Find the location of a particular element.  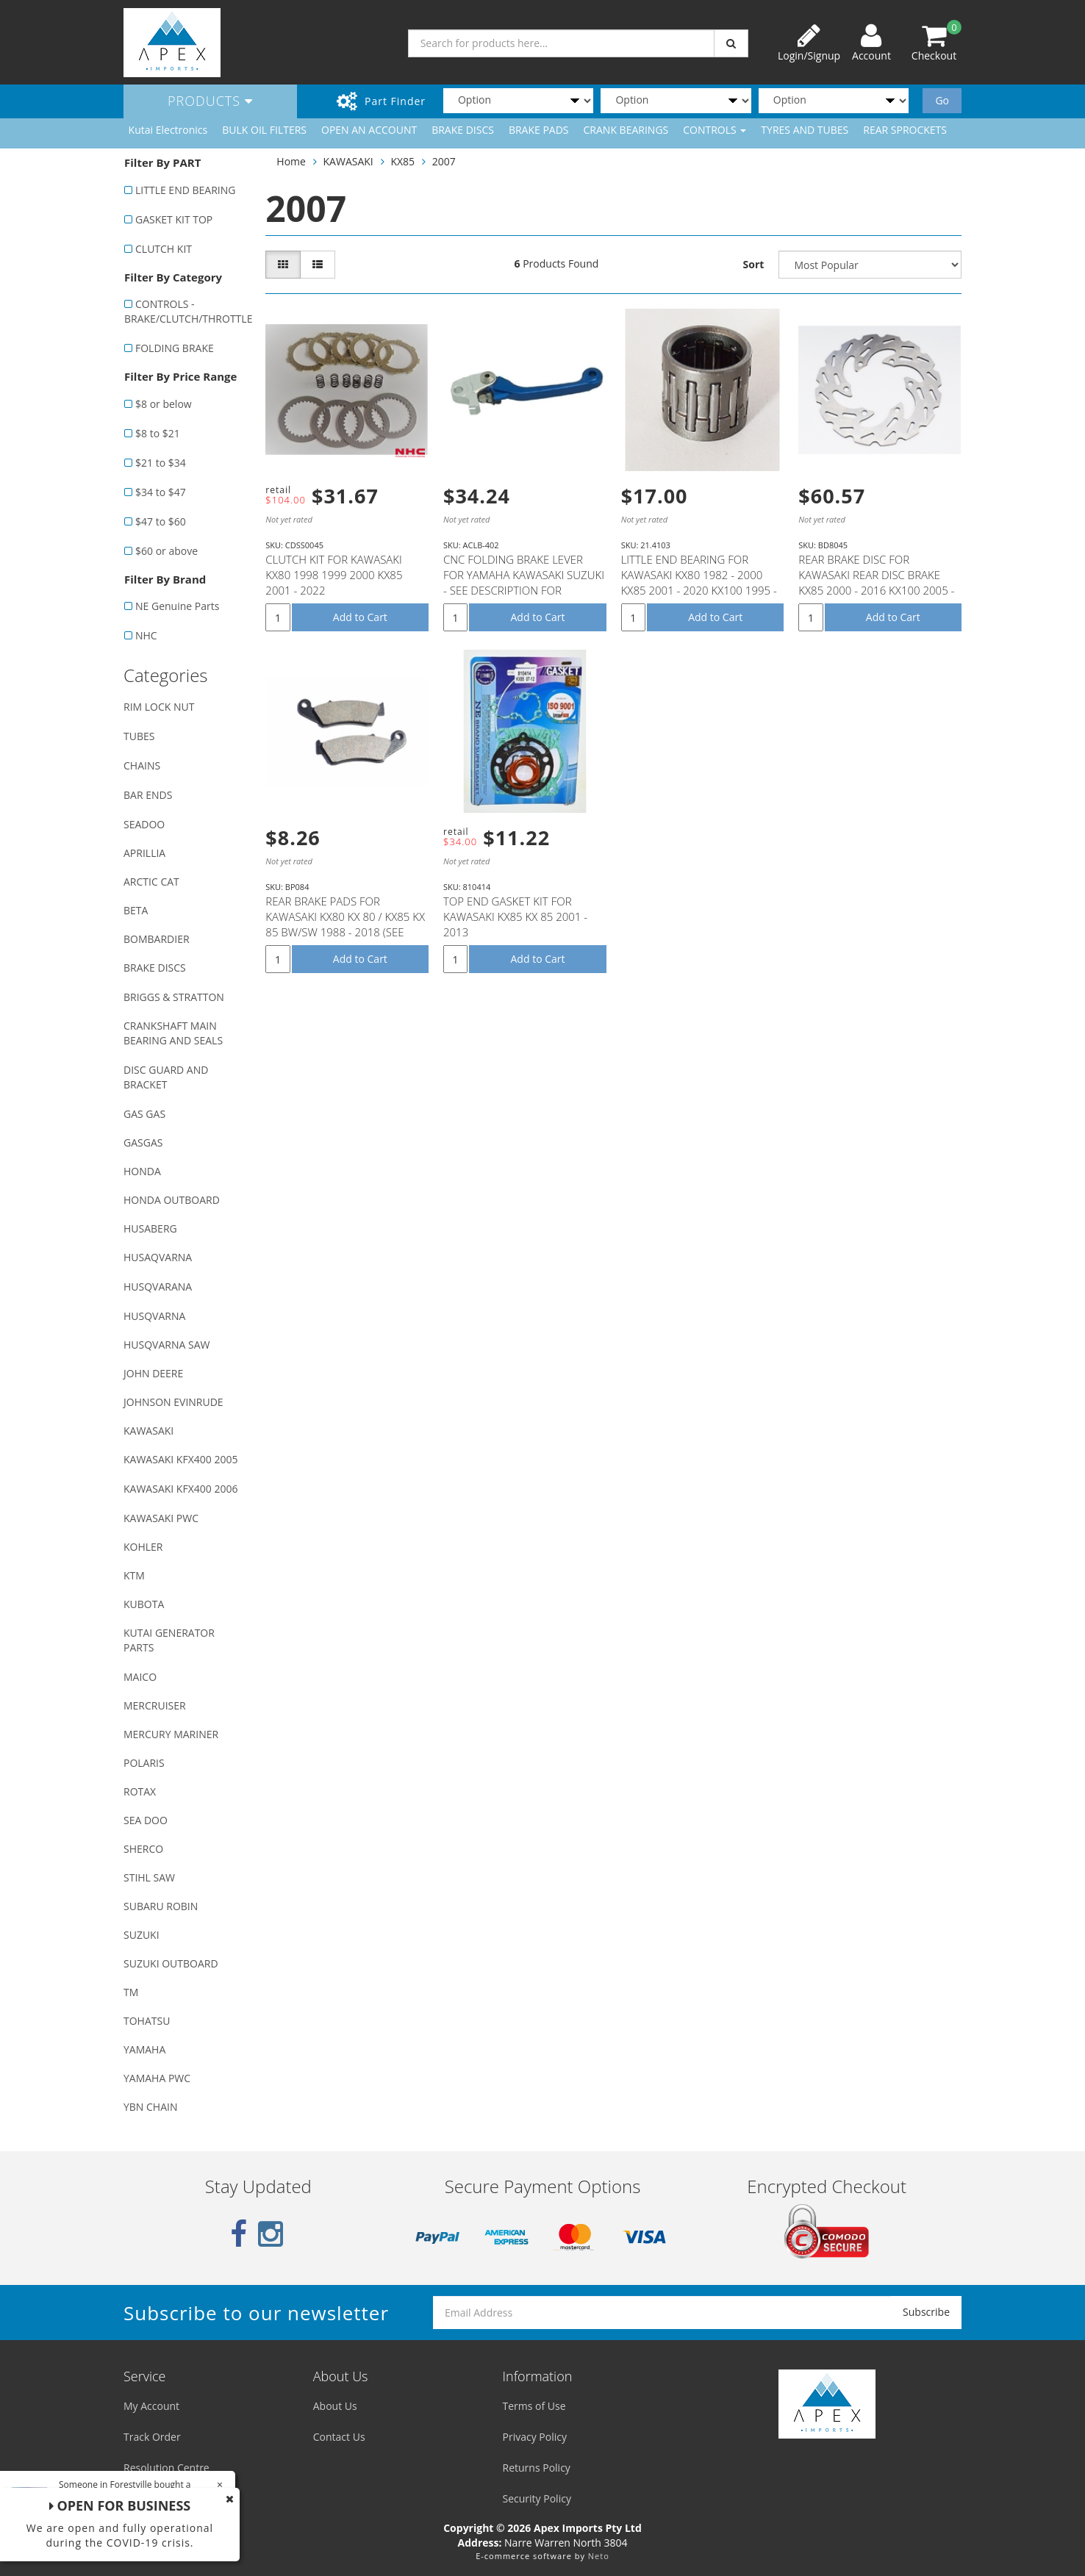

MERCURY MARINER is located at coordinates (170, 1734).